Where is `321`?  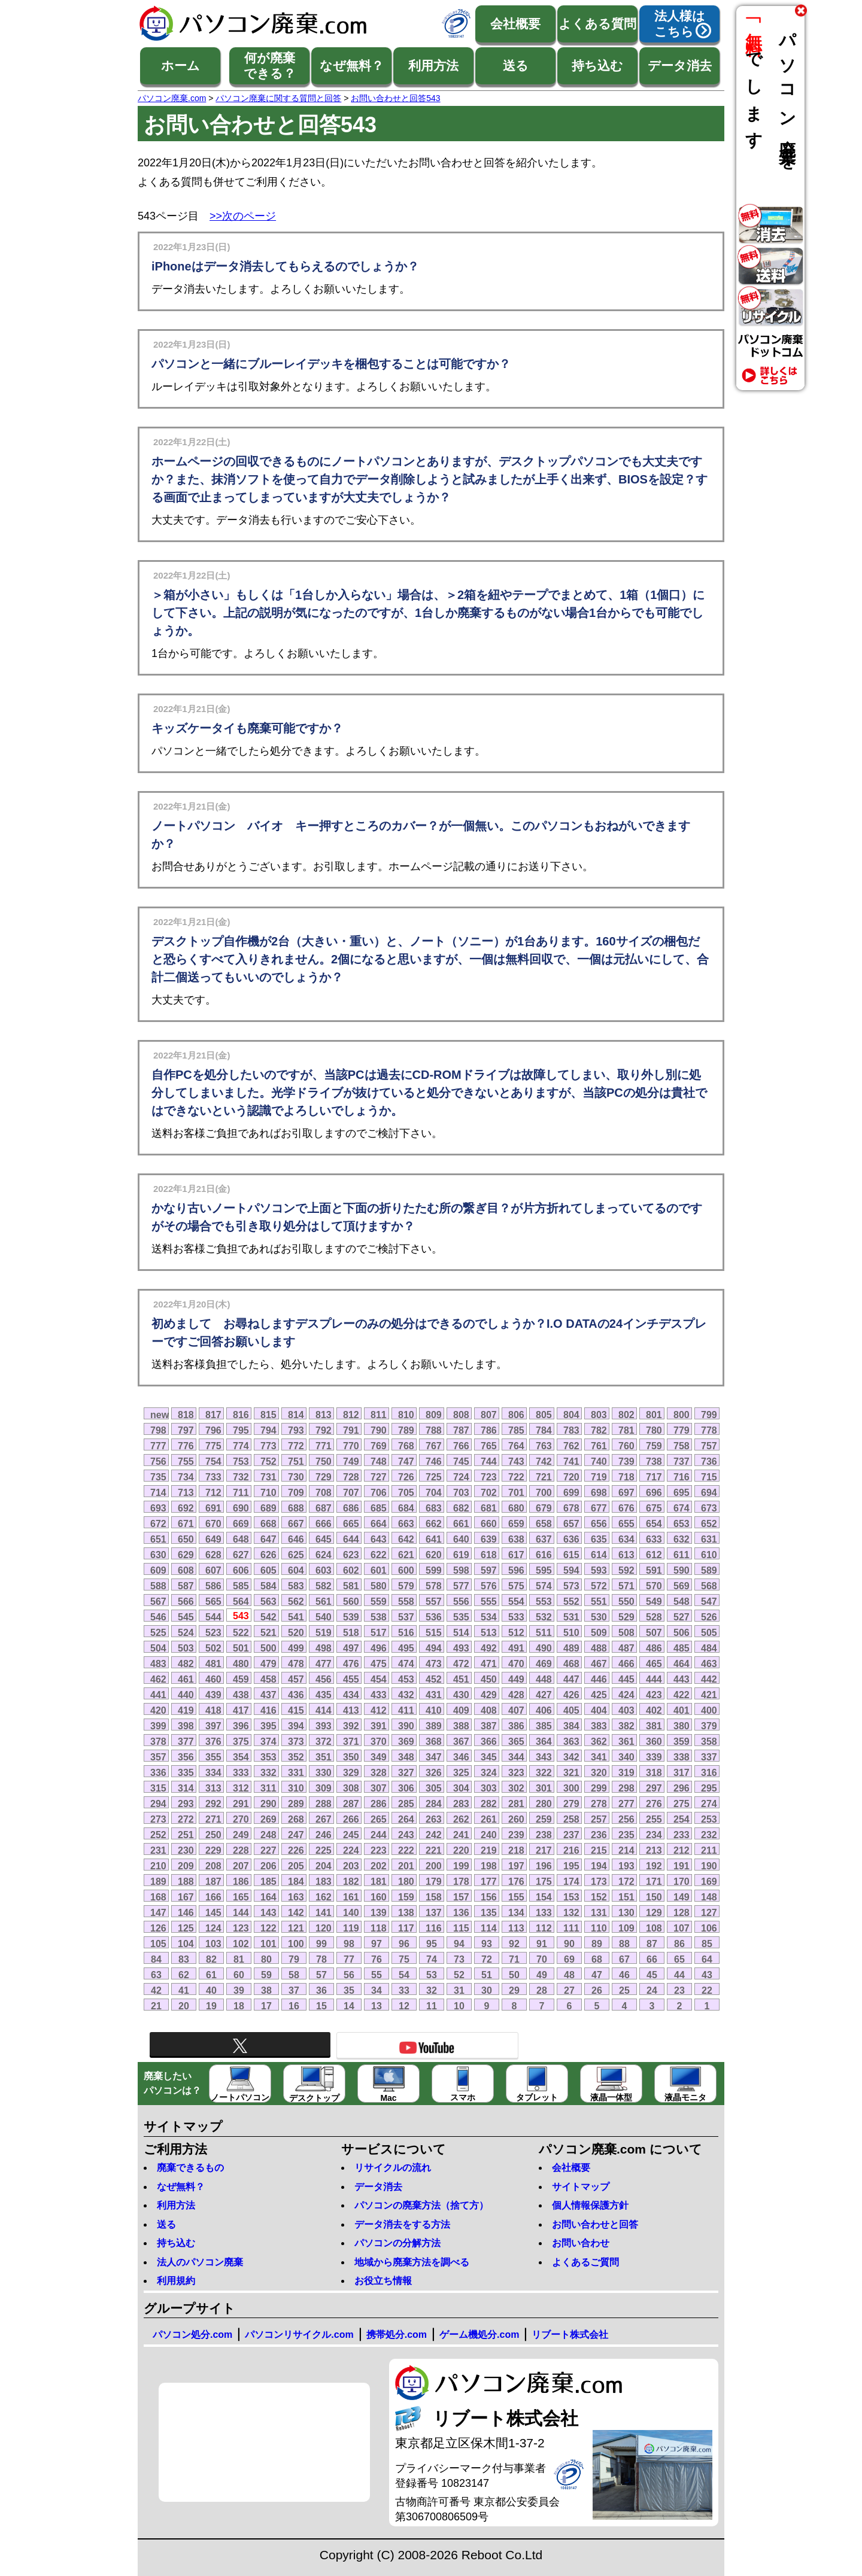 321 is located at coordinates (571, 1772).